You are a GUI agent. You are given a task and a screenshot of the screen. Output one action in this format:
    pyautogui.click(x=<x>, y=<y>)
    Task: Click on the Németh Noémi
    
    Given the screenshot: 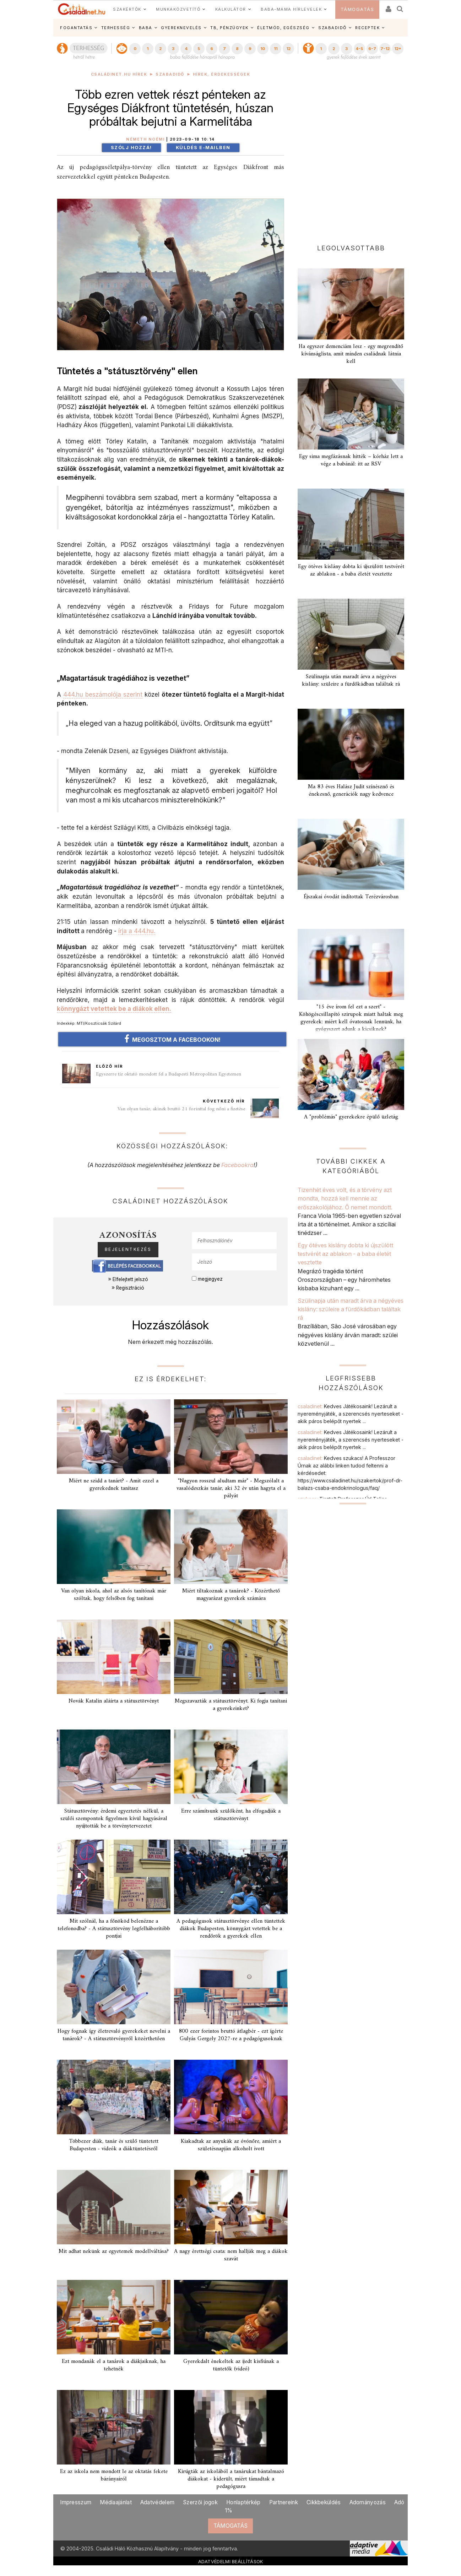 What is the action you would take?
    pyautogui.click(x=145, y=139)
    